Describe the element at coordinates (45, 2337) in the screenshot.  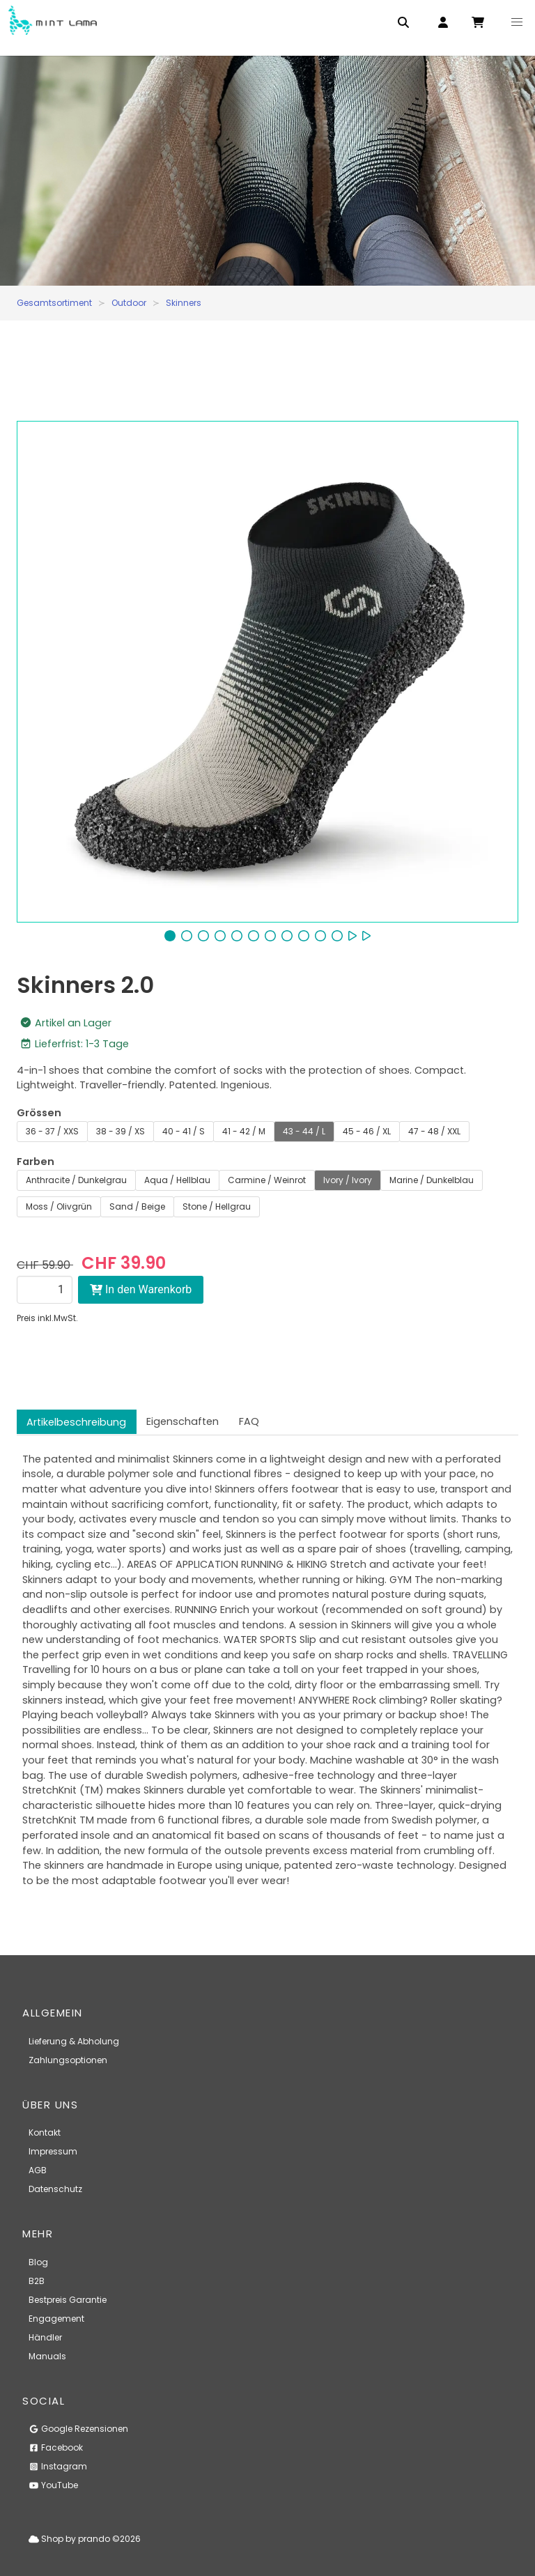
I see `Händler` at that location.